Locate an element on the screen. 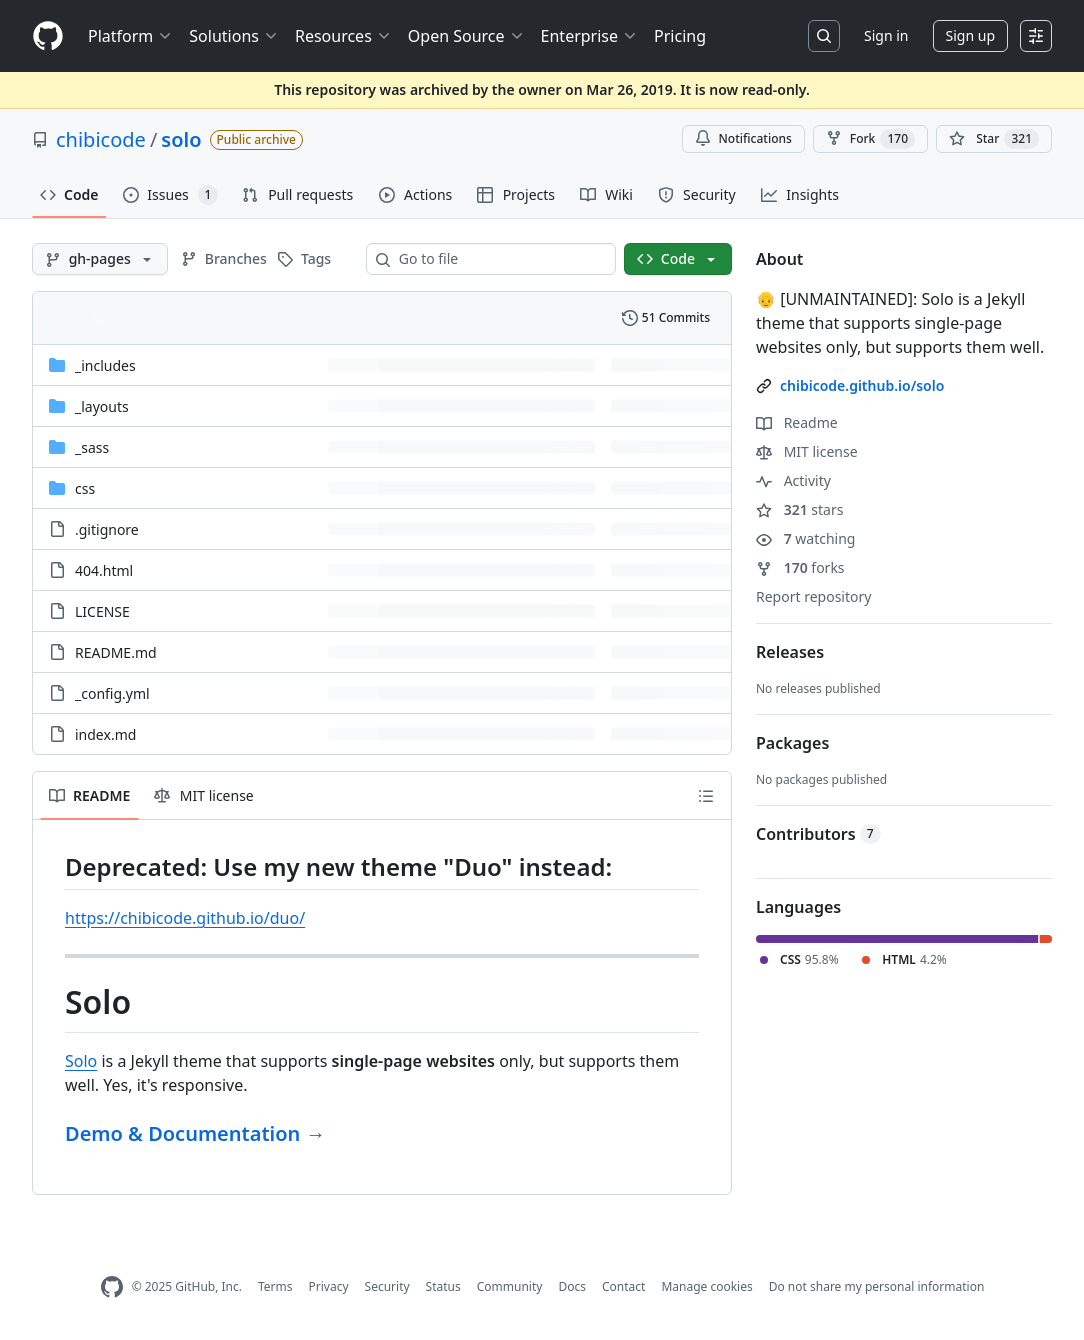 This screenshot has width=1084, height=1340. Demo & Documentation → is located at coordinates (195, 1133).